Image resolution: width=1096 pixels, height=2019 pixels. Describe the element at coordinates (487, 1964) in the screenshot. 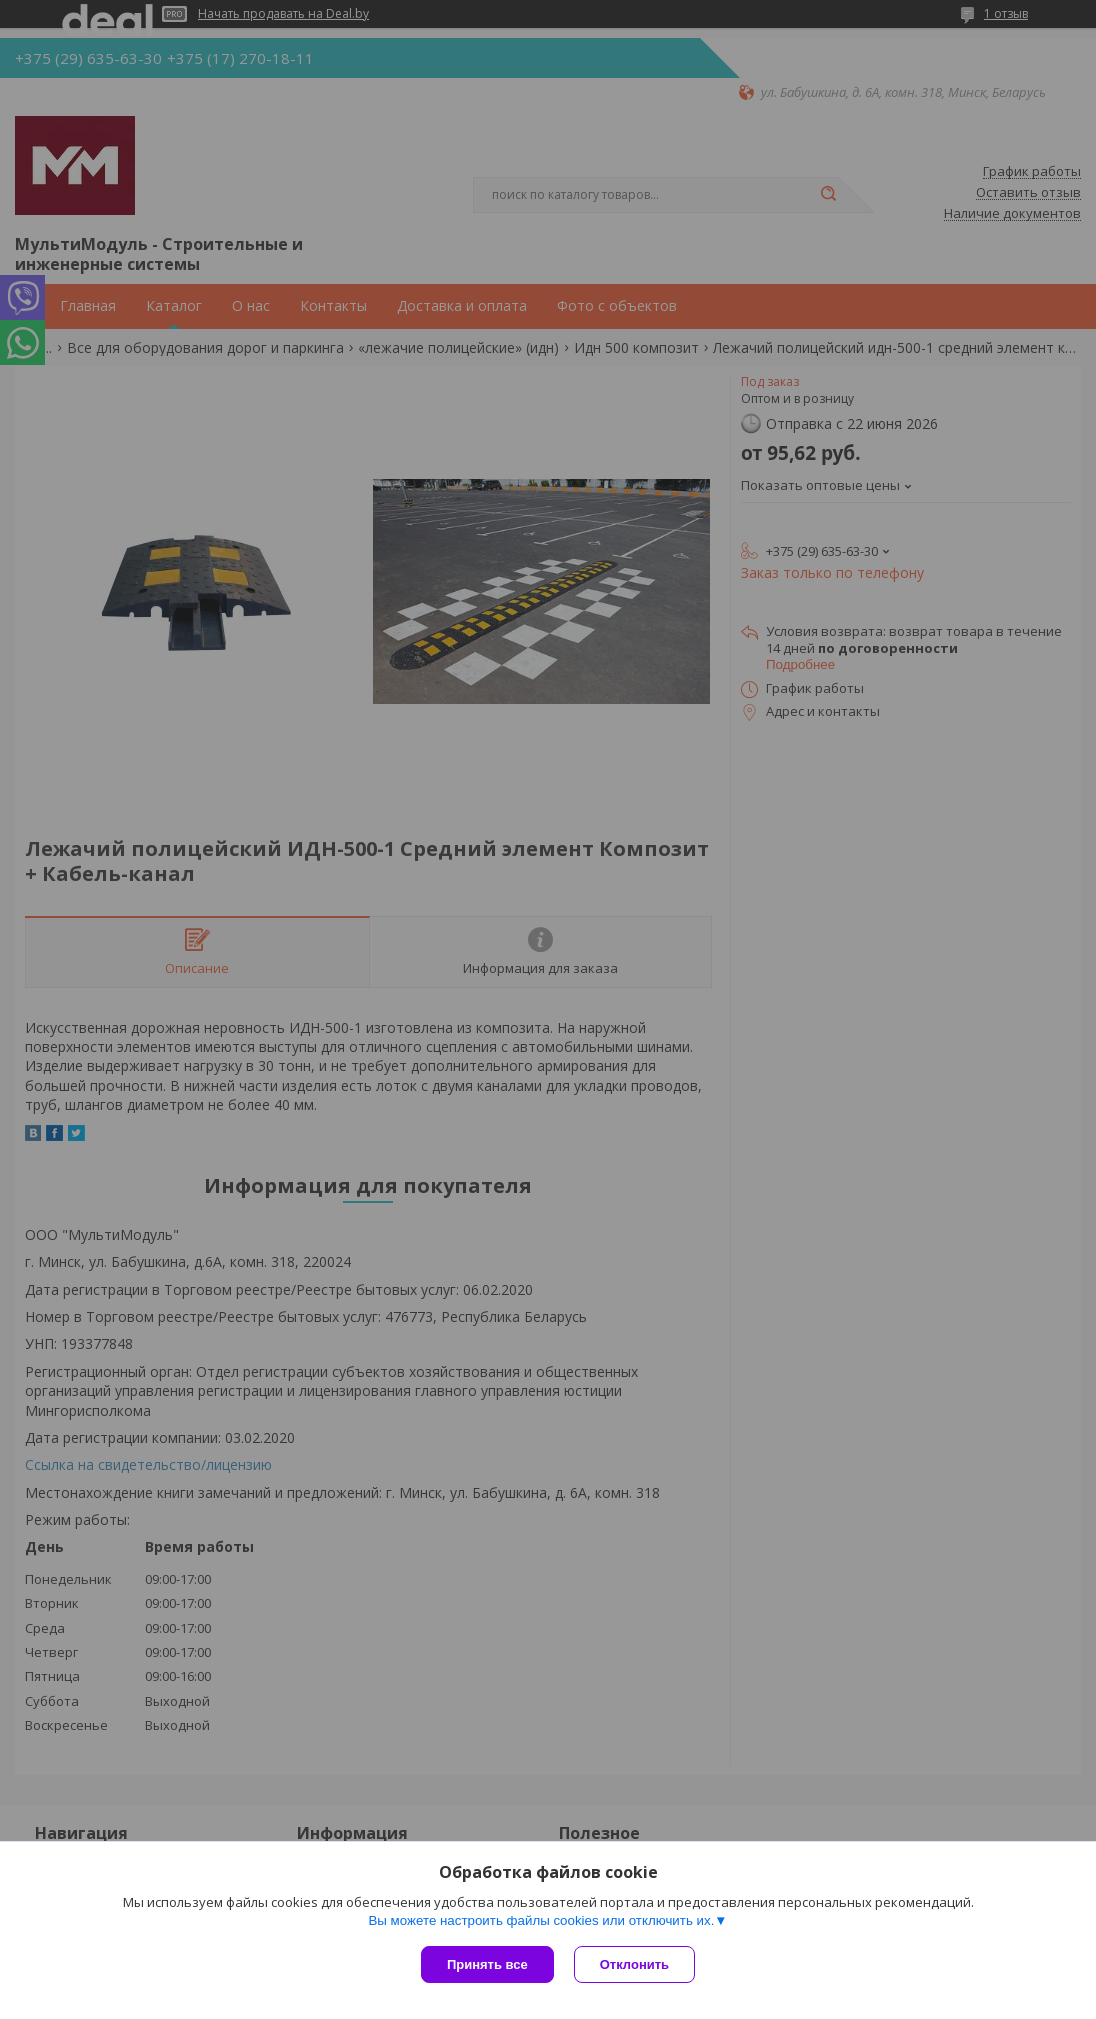

I see `Принять все` at that location.